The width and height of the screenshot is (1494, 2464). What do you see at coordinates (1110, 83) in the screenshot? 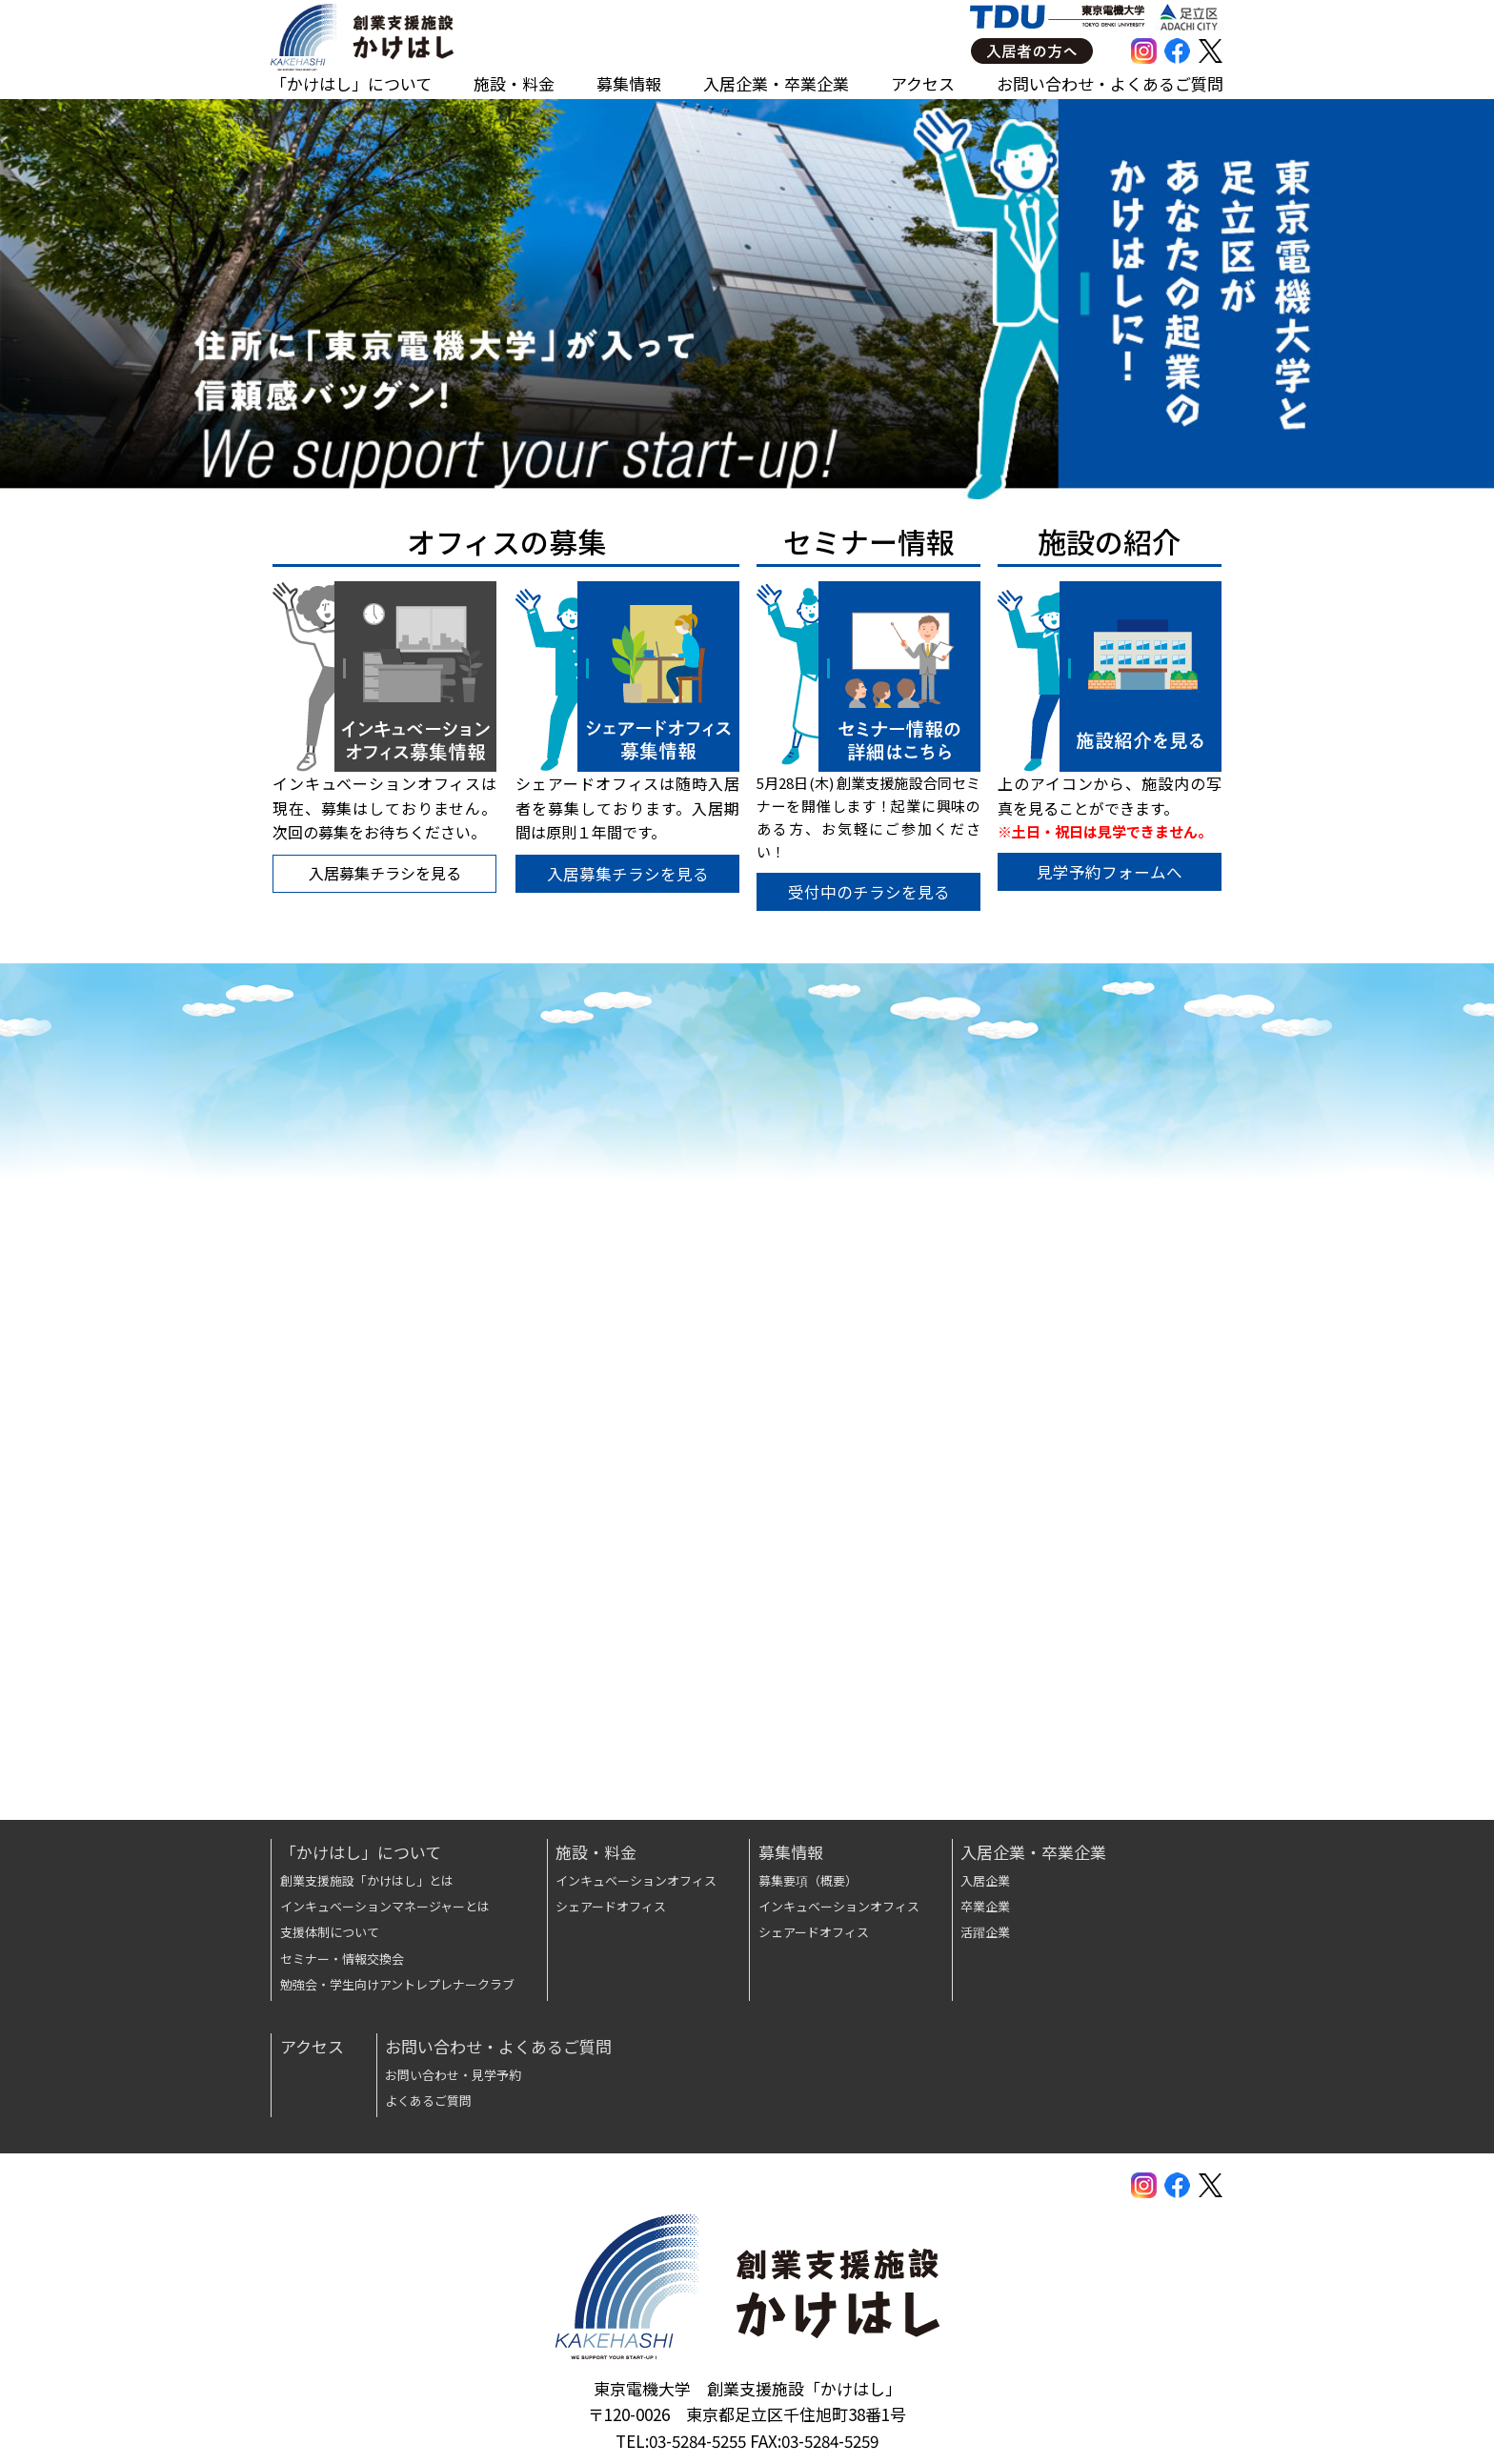
I see `お問い合わせ・よくあるご質問` at bounding box center [1110, 83].